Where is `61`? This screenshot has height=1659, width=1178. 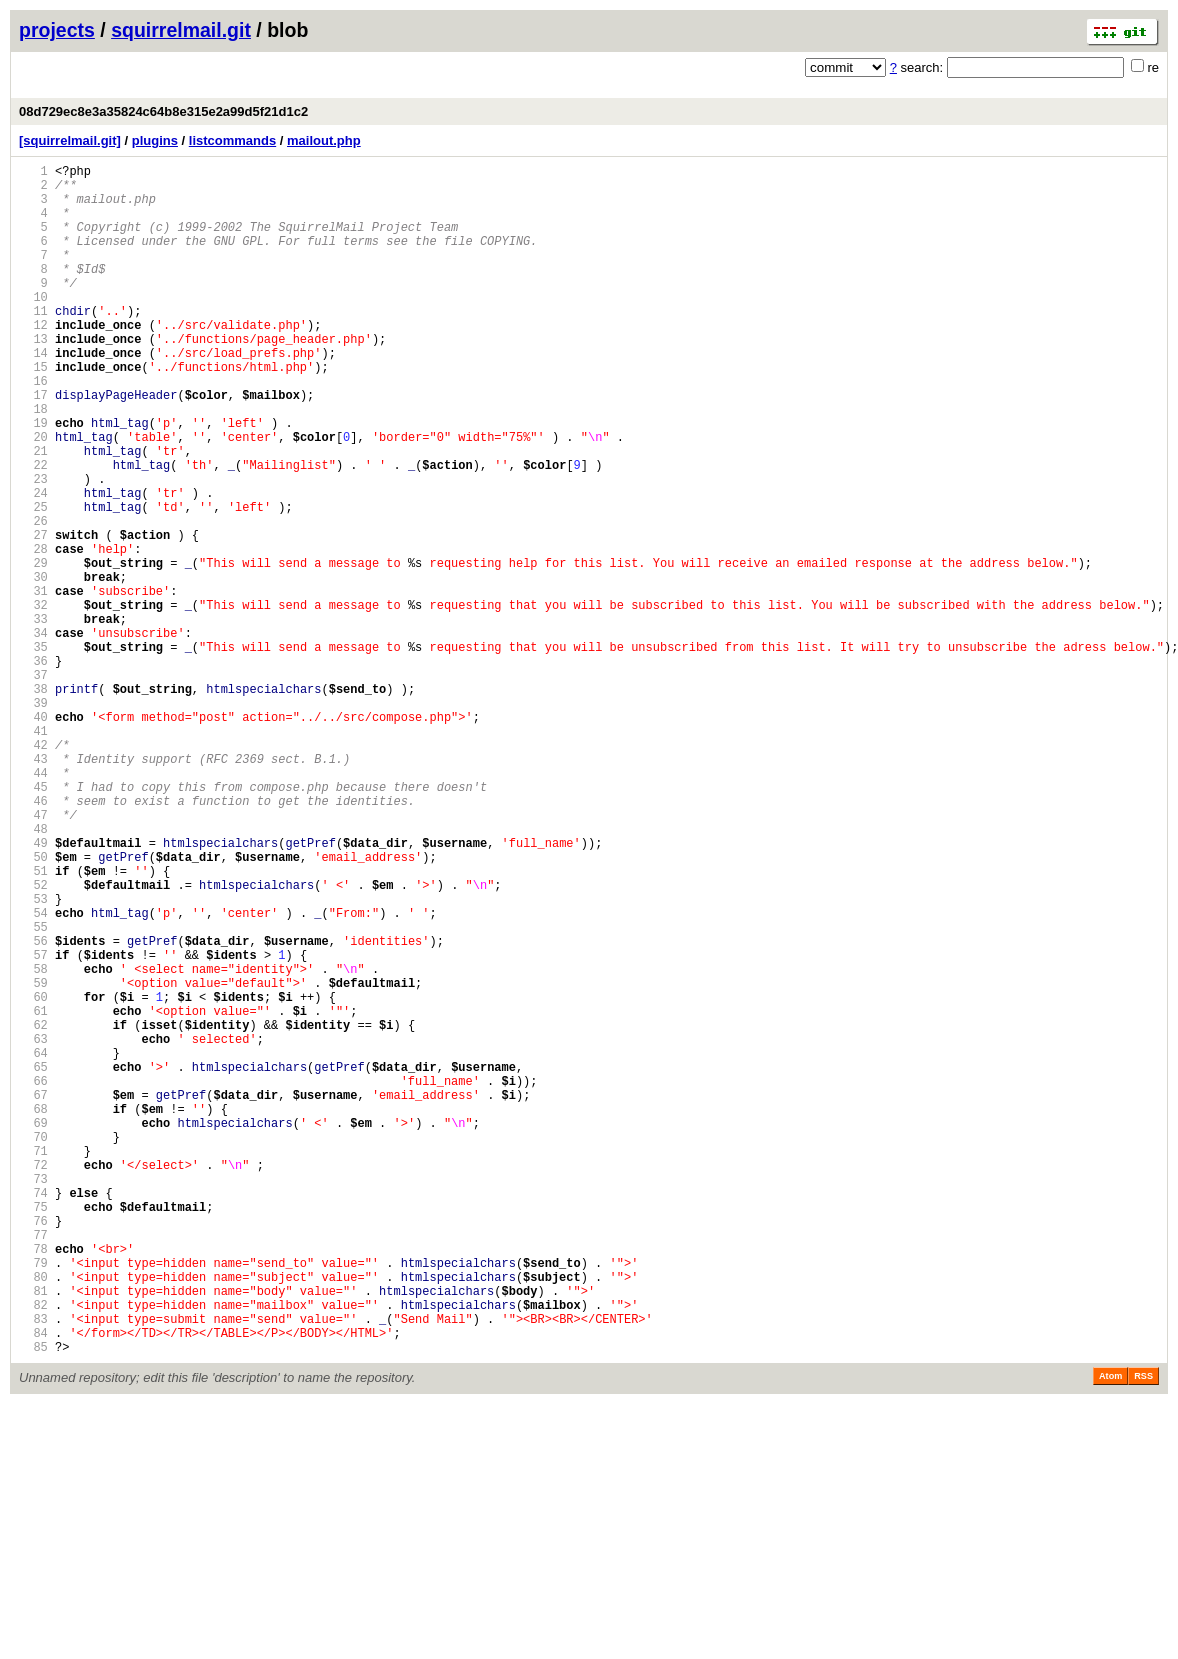 61 is located at coordinates (33, 1193).